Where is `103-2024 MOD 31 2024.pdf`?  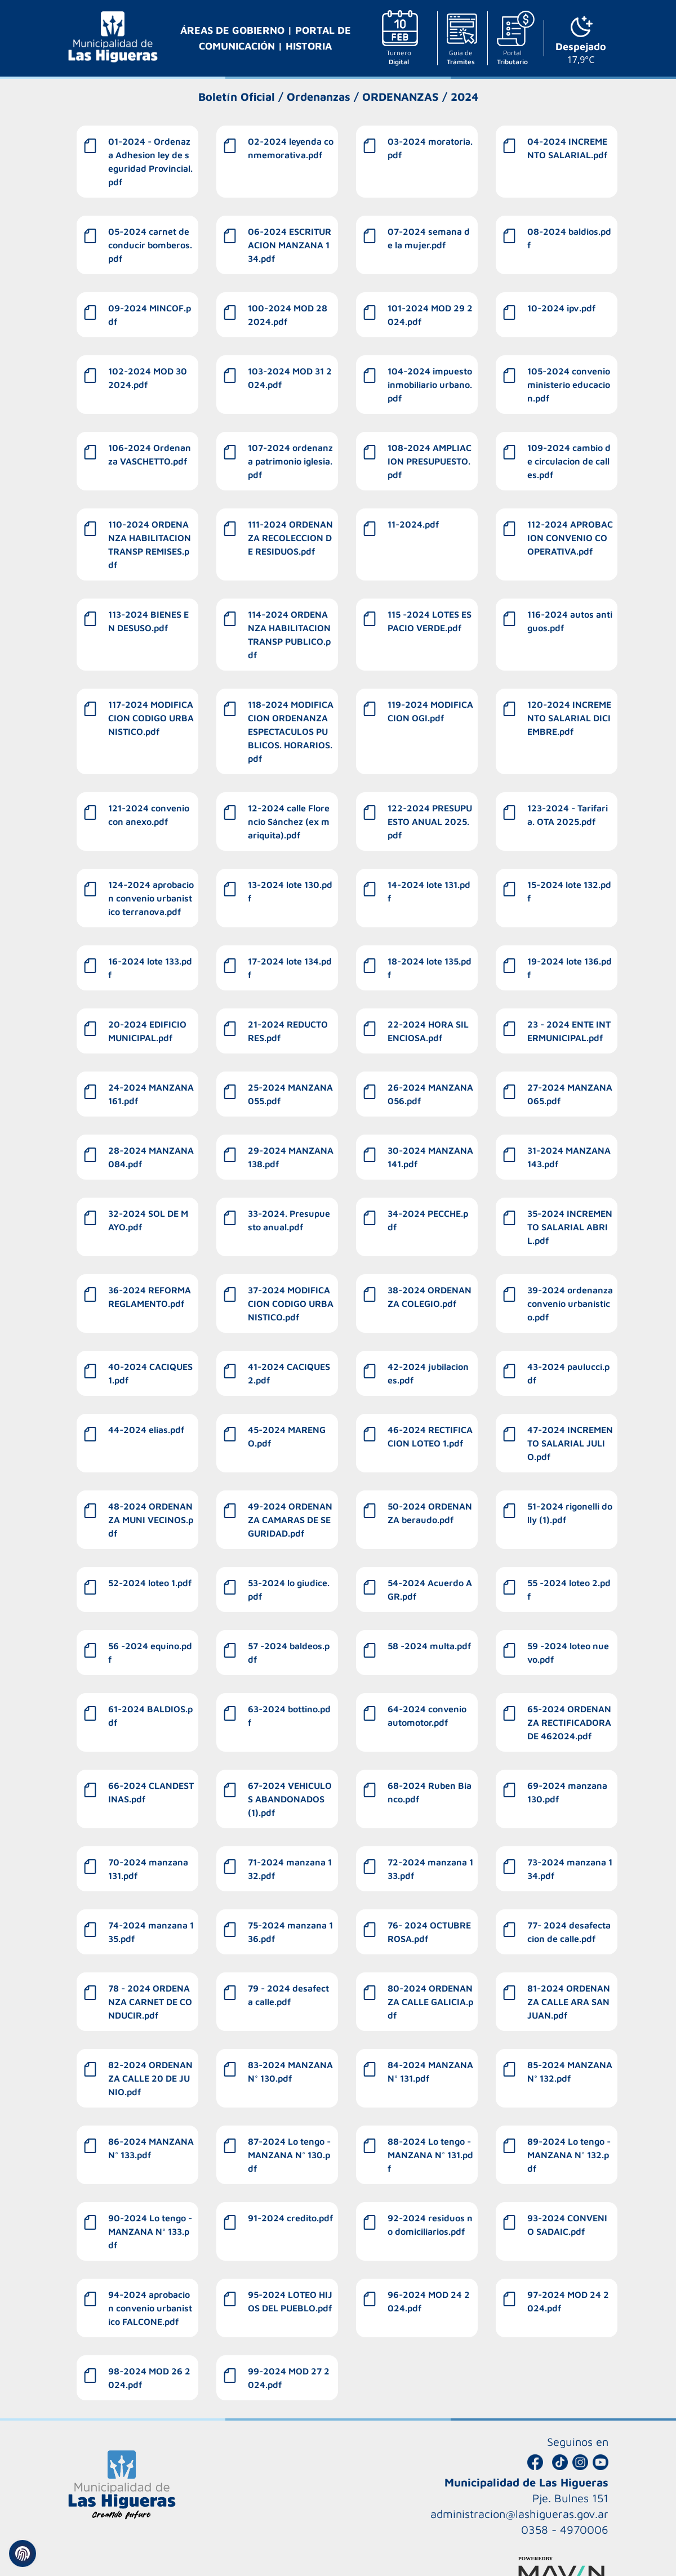 103-2024 MOD 31 2024.pdf is located at coordinates (290, 378).